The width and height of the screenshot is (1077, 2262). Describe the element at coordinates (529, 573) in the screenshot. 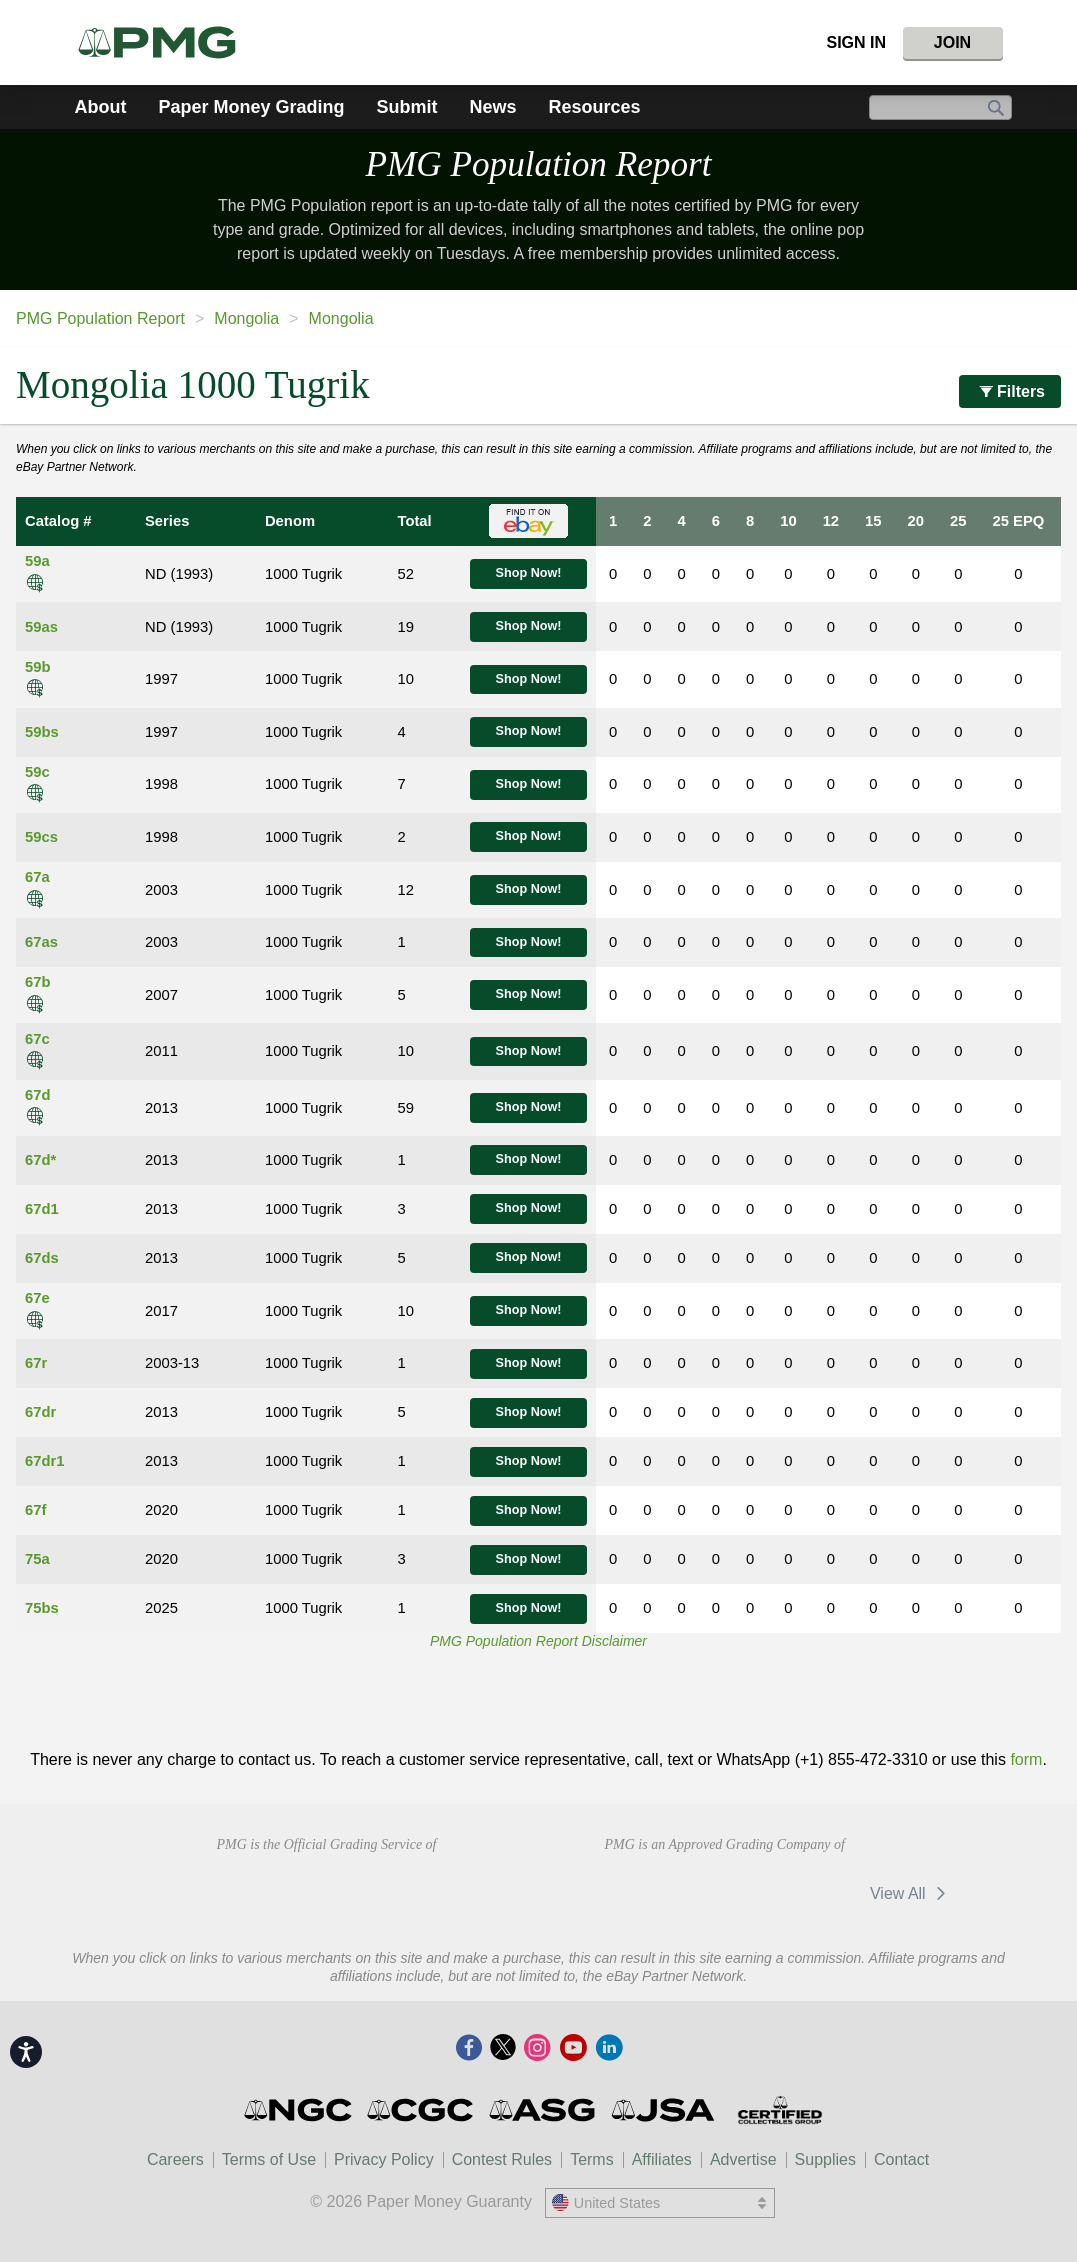

I see `Shop Now!` at that location.